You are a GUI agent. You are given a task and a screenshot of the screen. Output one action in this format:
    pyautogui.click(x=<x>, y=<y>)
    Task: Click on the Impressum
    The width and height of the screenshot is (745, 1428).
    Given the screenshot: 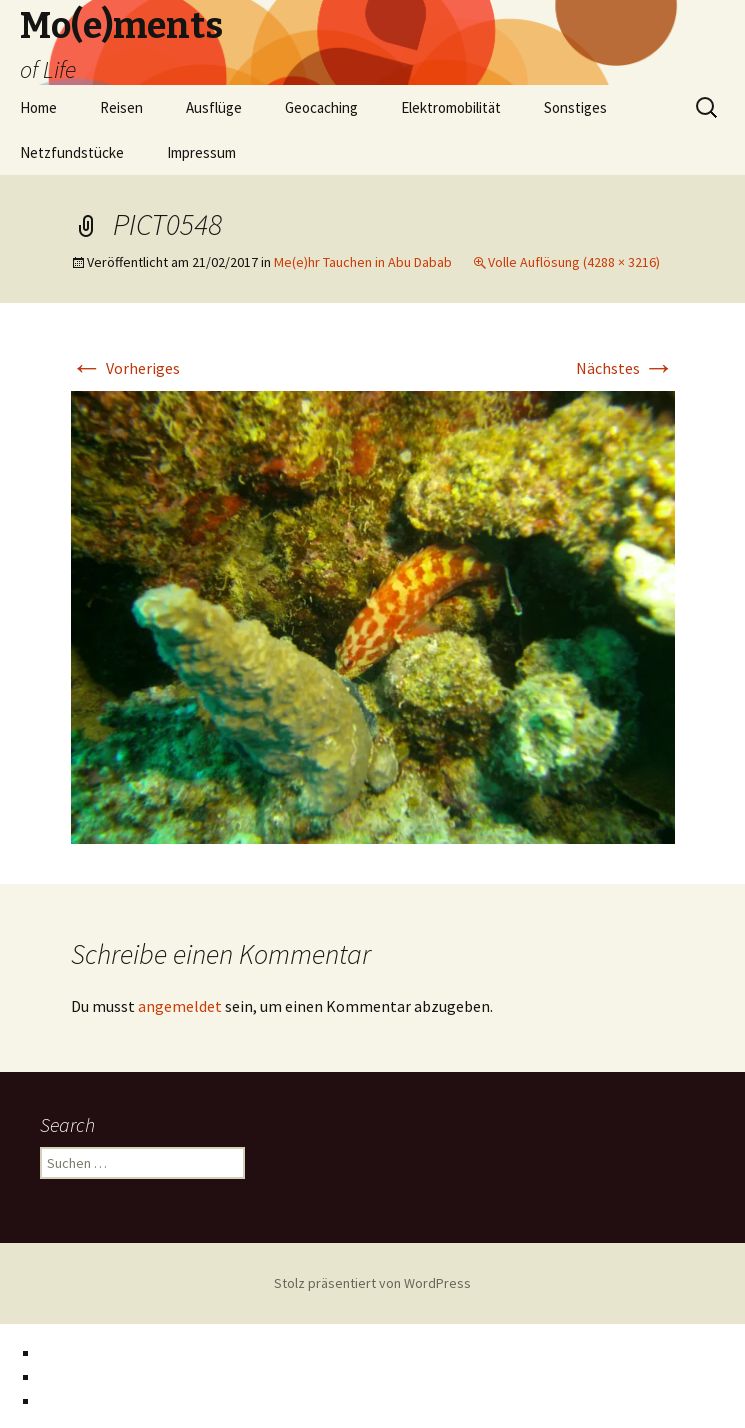 What is the action you would take?
    pyautogui.click(x=201, y=152)
    